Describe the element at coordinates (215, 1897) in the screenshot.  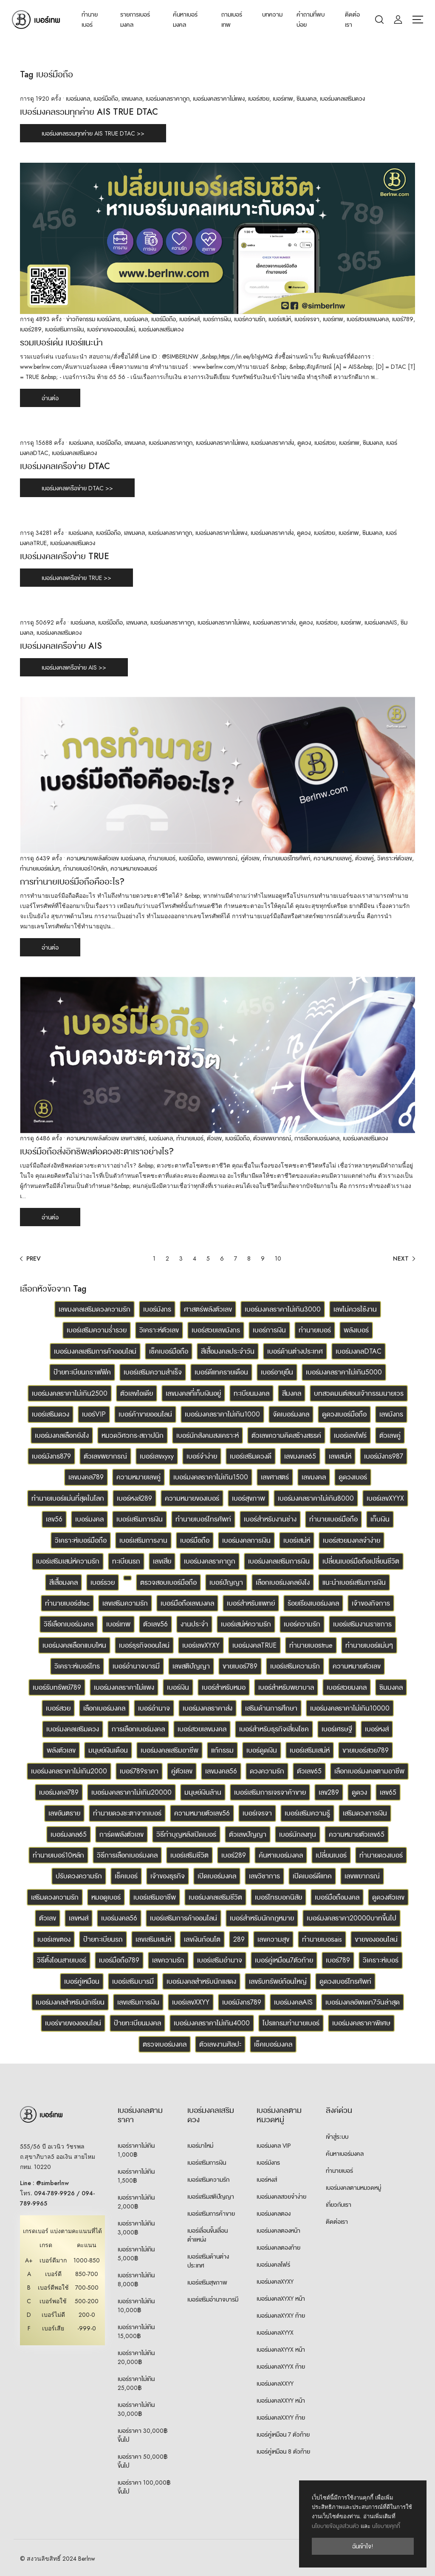
I see `เบอร์มงคลเสริมชีวิต` at that location.